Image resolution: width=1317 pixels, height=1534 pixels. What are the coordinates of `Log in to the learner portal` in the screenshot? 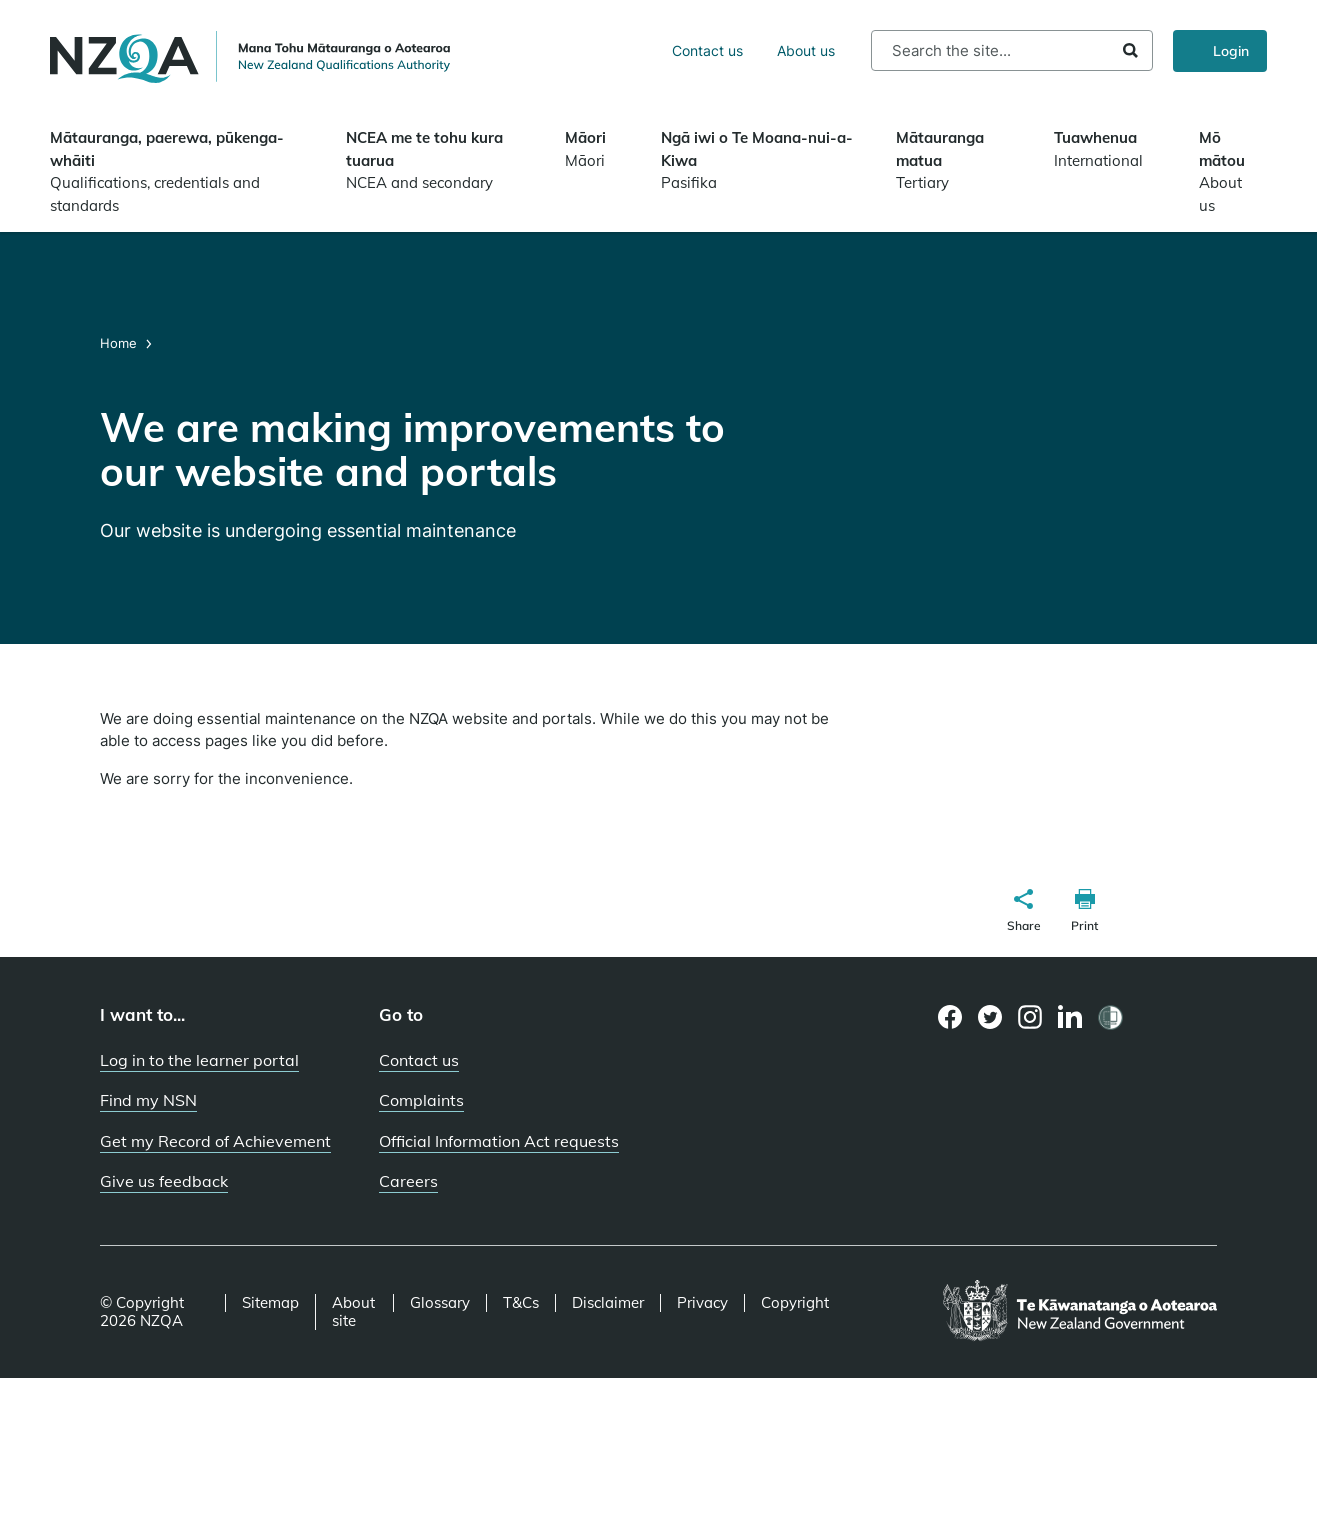 It's located at (199, 1060).